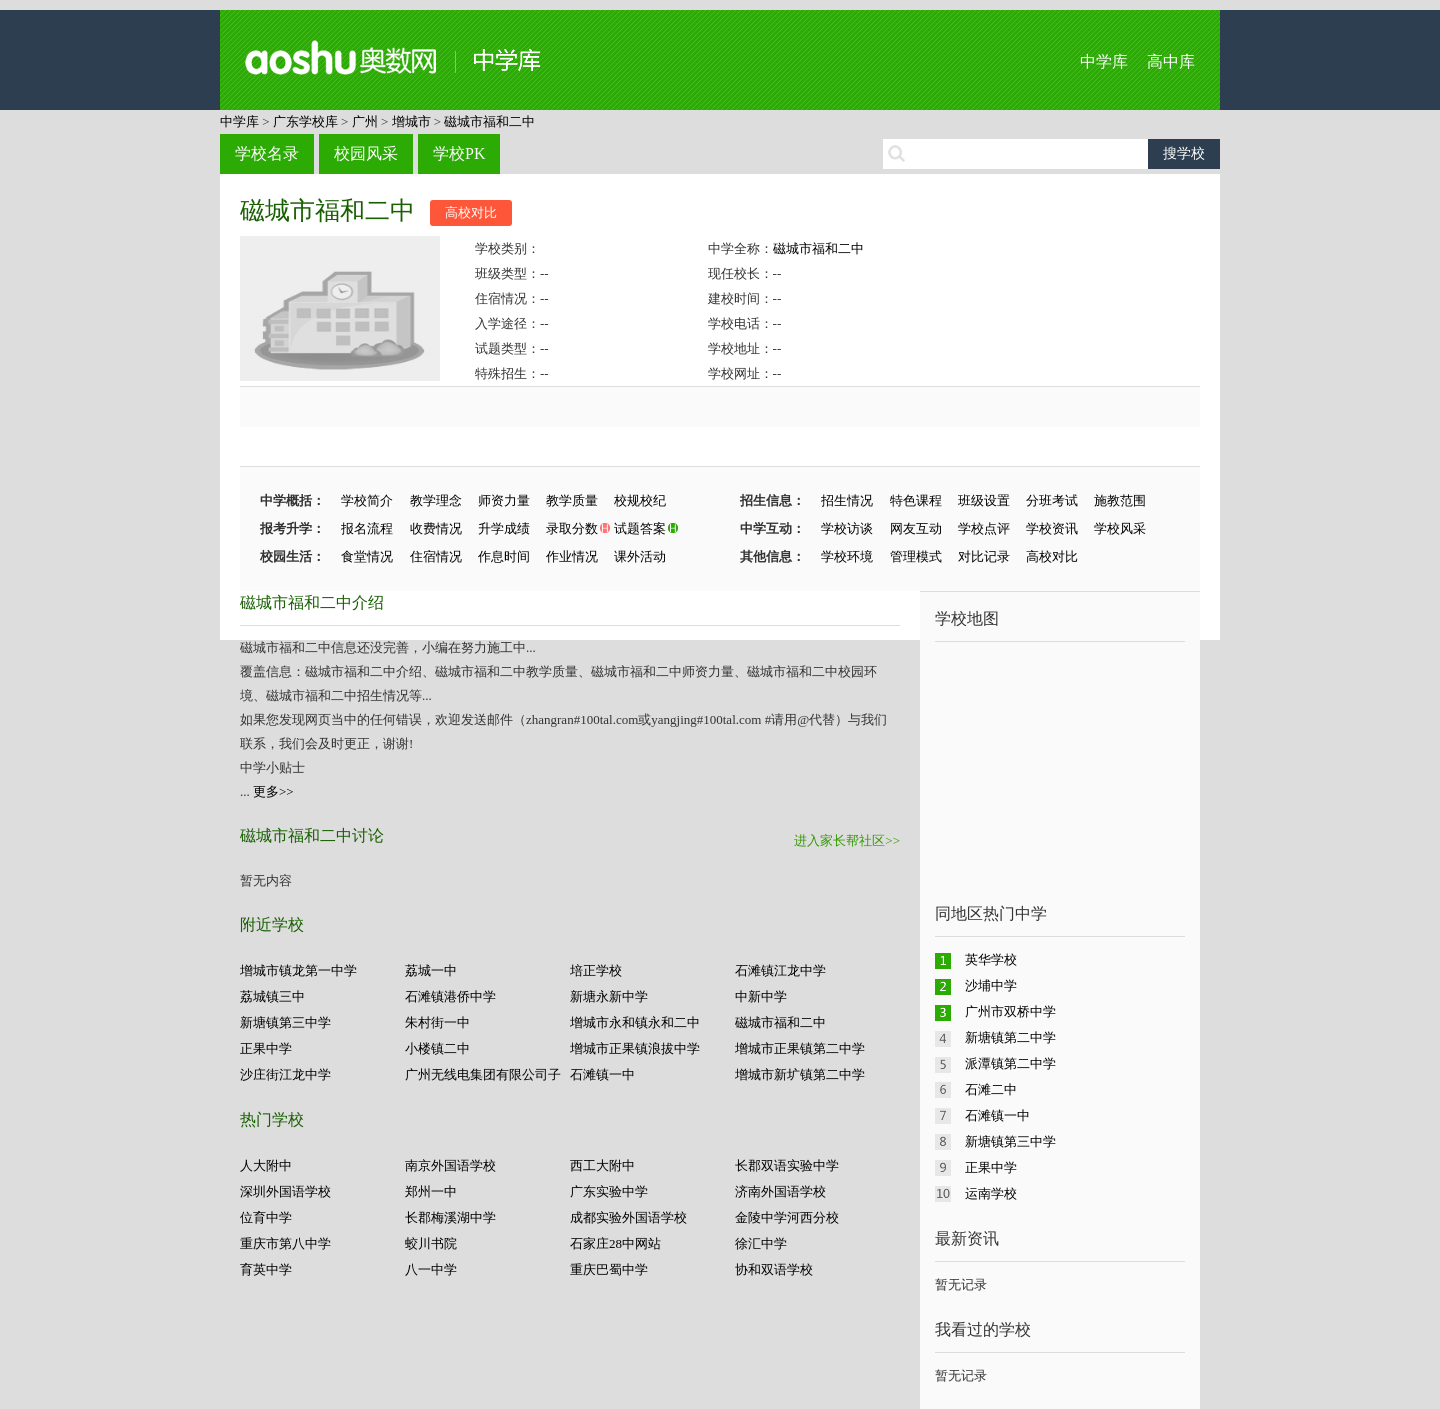 The image size is (1440, 1409). I want to click on 新塘镇第三中学, so click(285, 1022).